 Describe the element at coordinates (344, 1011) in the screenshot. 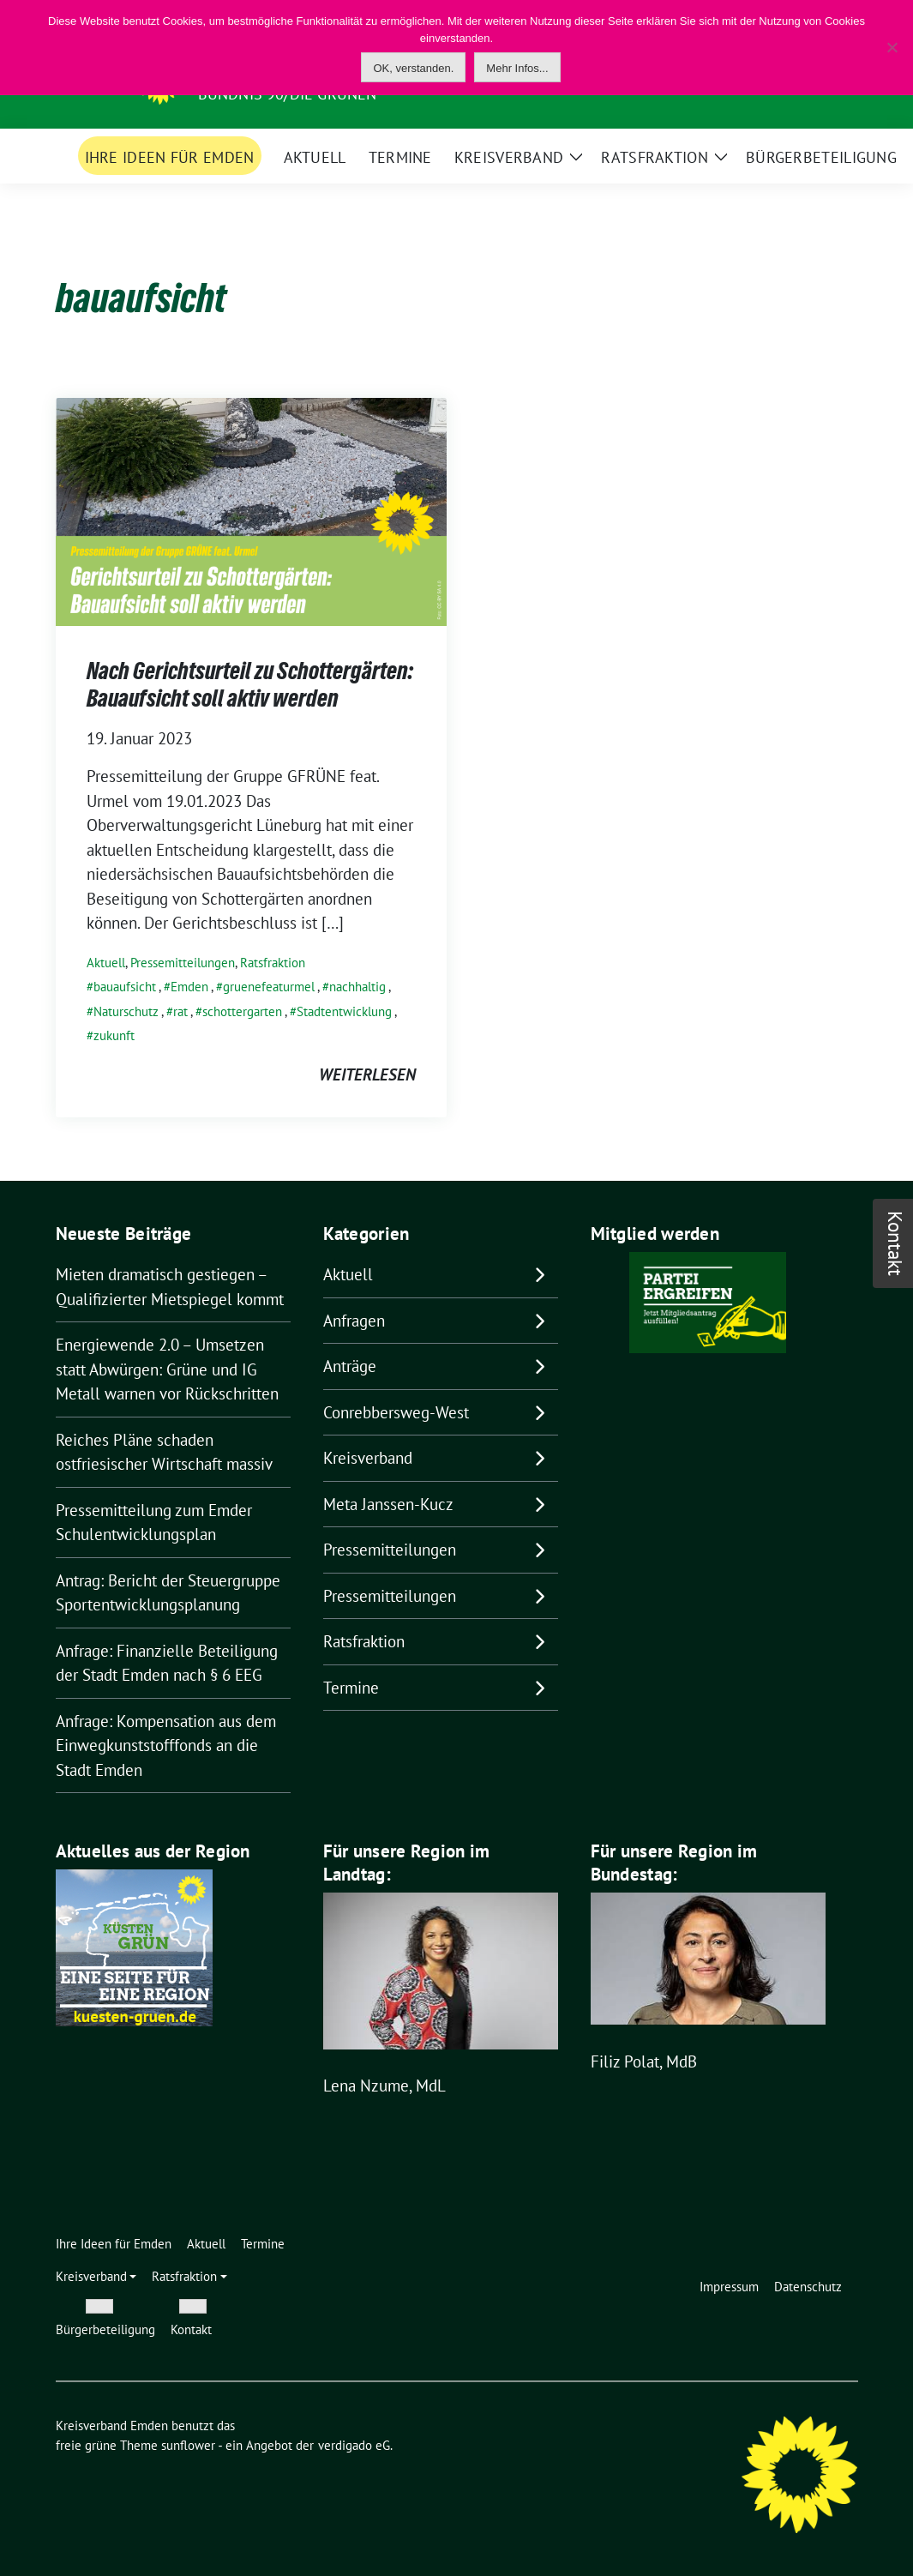

I see `Stadtentwicklung` at that location.